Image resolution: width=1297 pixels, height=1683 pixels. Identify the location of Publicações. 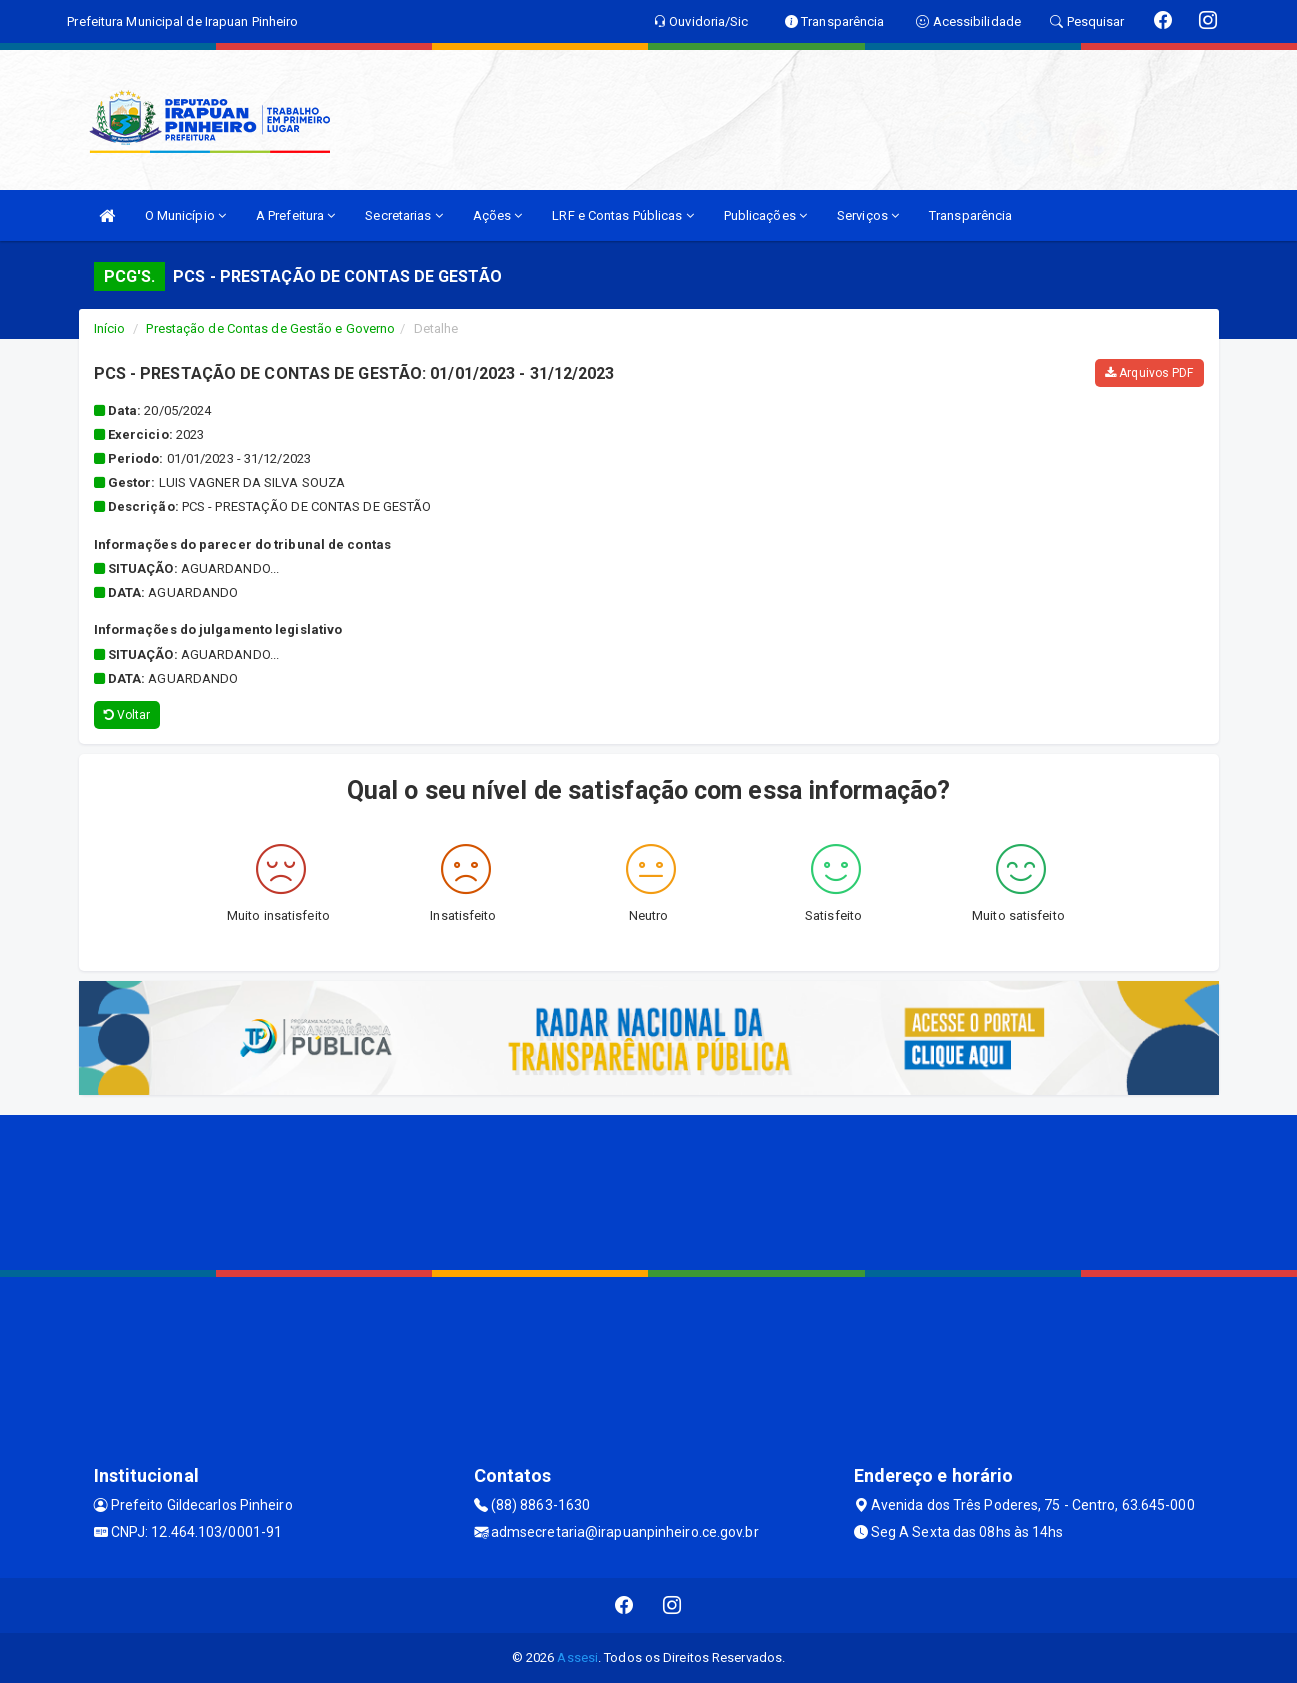
(765, 215).